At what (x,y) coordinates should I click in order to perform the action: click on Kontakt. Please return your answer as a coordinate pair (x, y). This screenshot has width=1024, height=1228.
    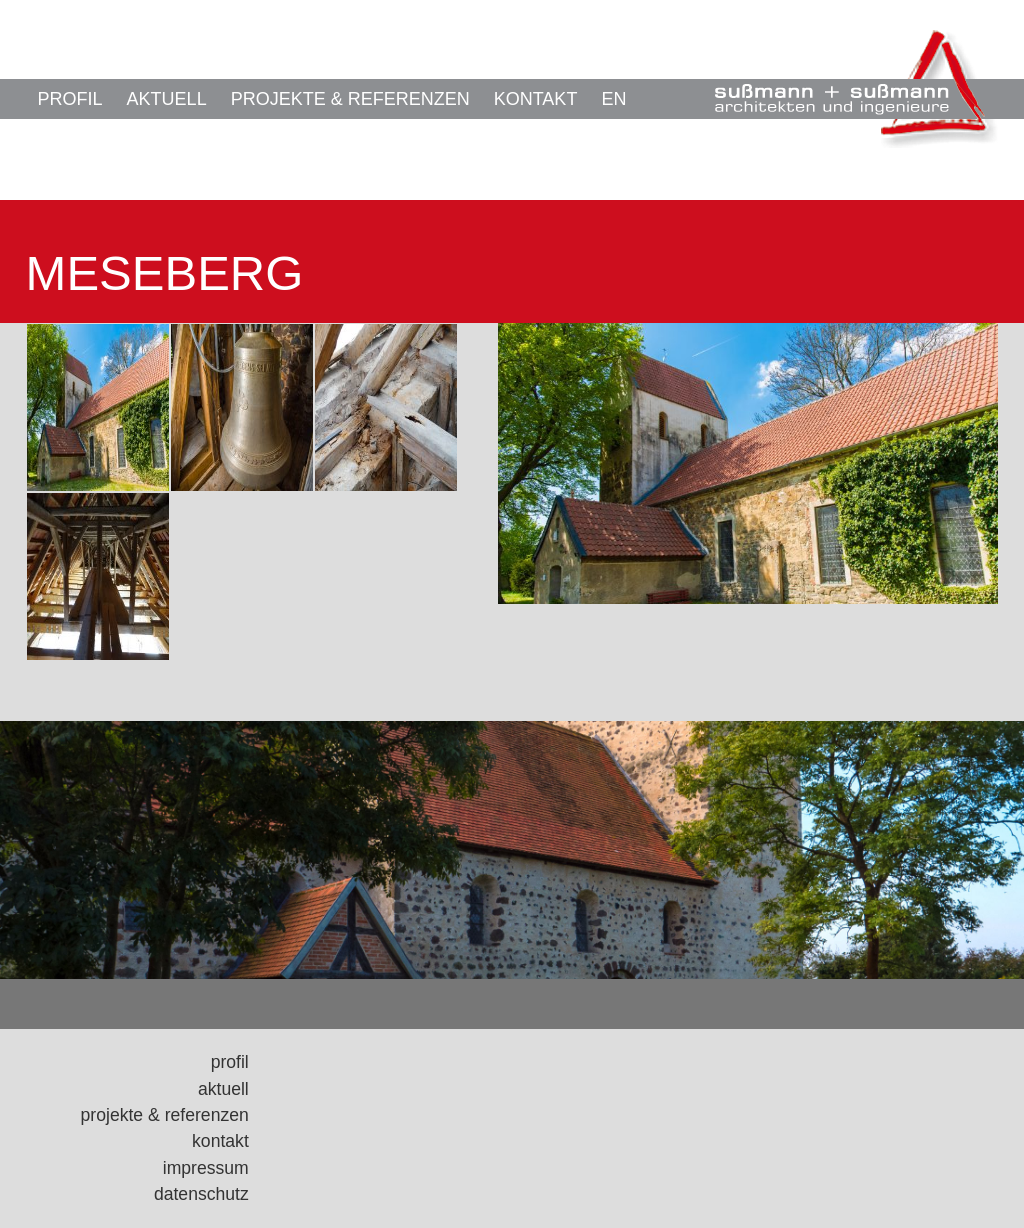
    Looking at the image, I should click on (536, 99).